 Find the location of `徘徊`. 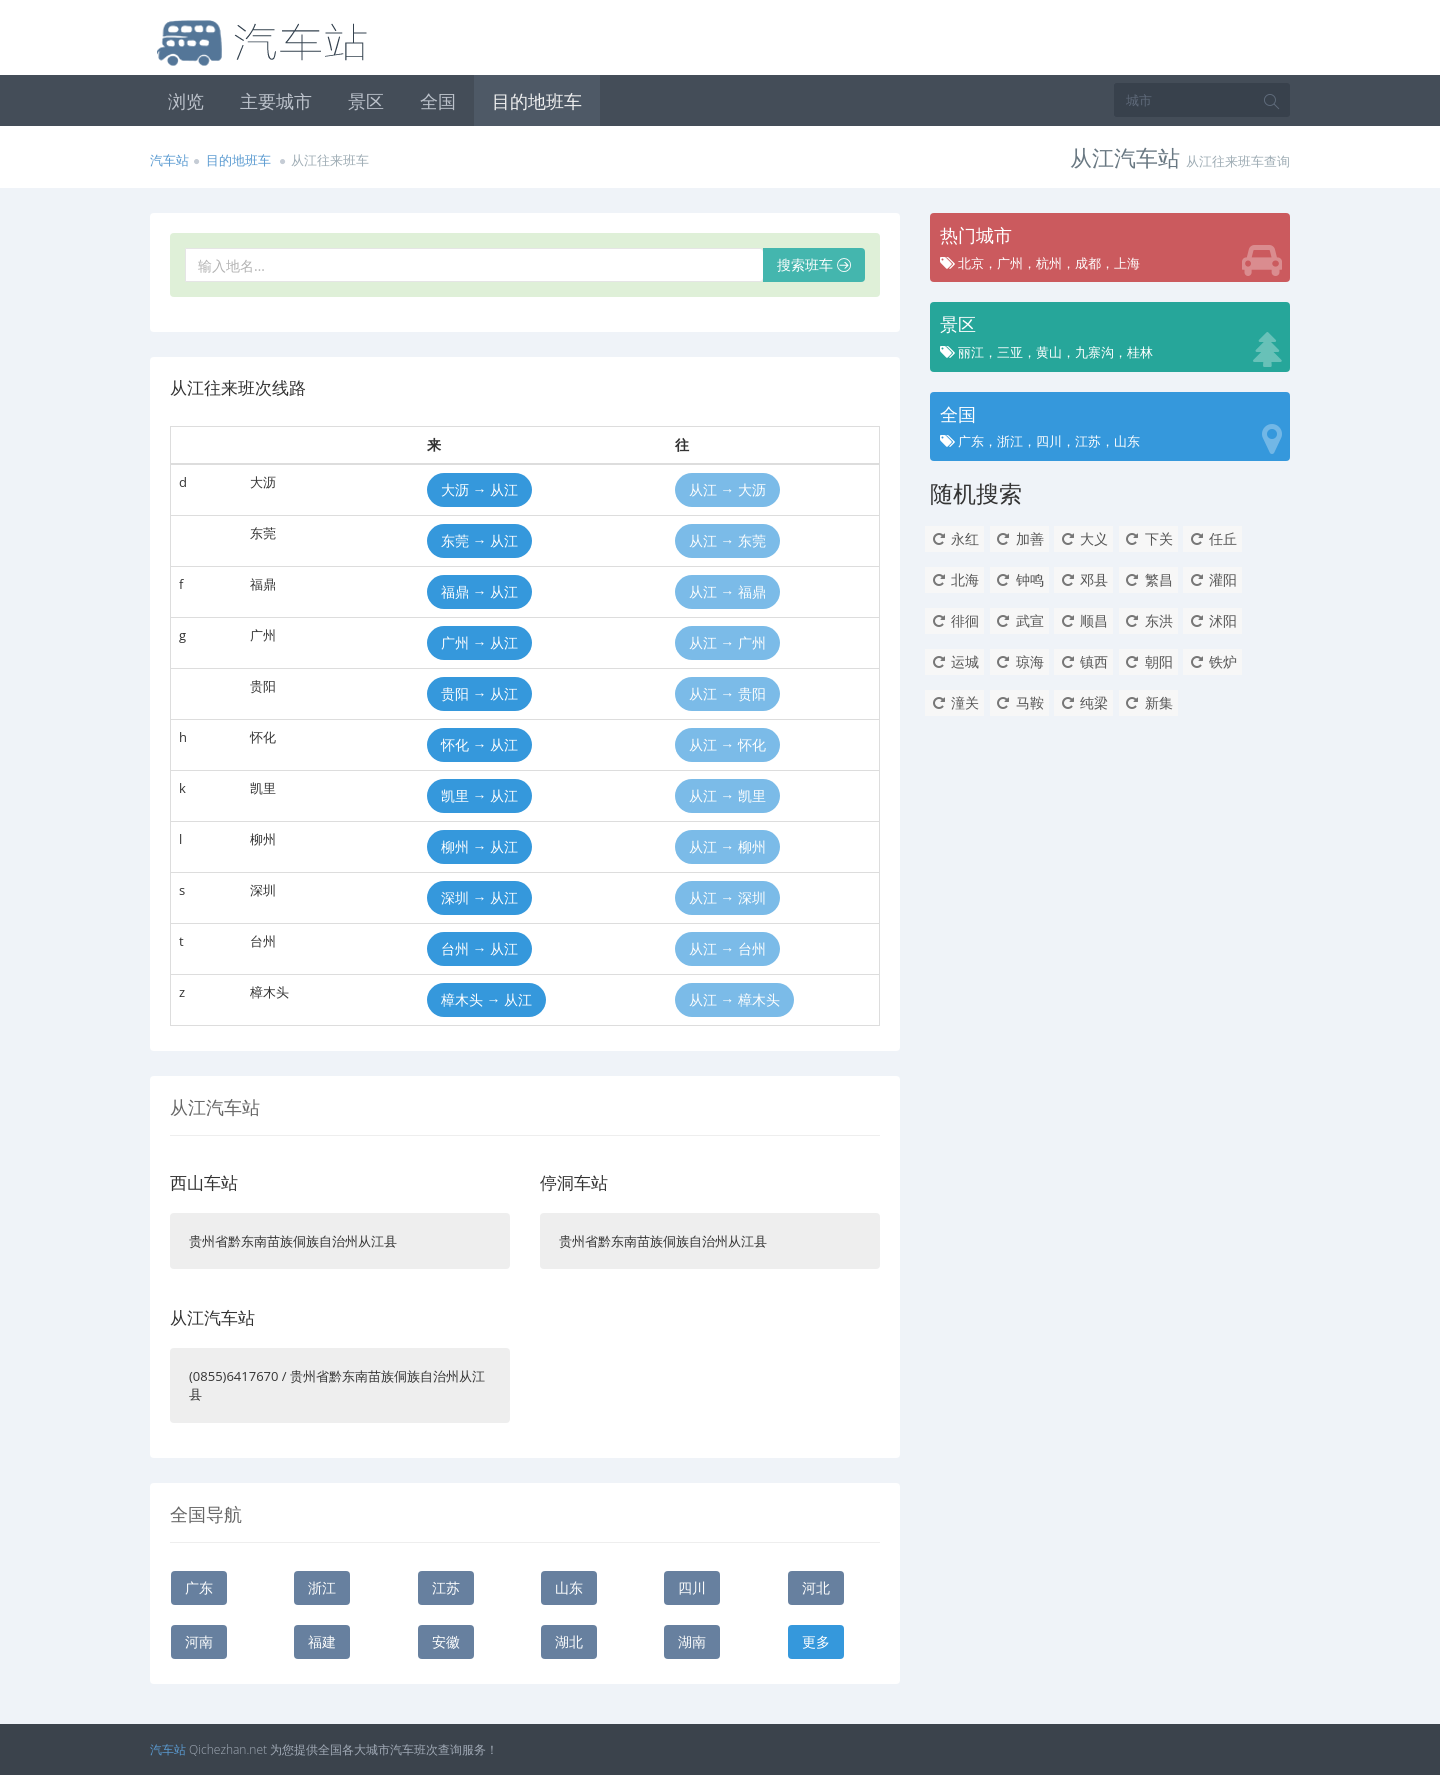

徘徊 is located at coordinates (954, 620).